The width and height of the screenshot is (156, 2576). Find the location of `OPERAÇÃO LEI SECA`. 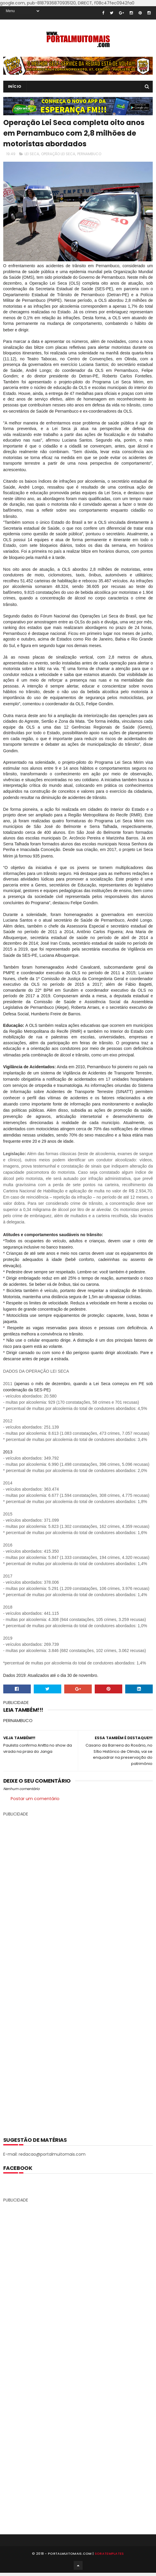

OPERAÇÃO LEI SECA is located at coordinates (58, 153).